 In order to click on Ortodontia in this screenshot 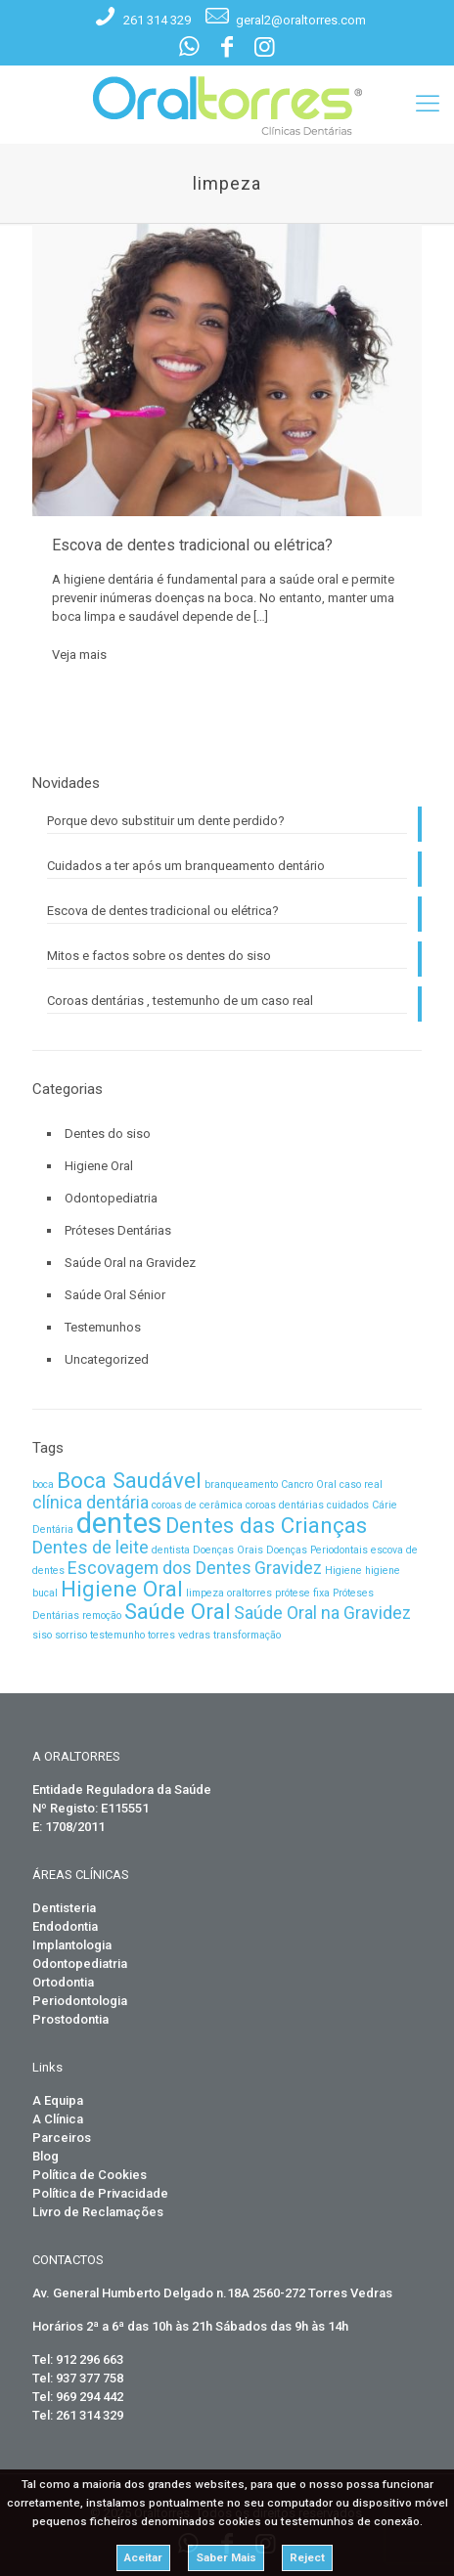, I will do `click(63, 1982)`.